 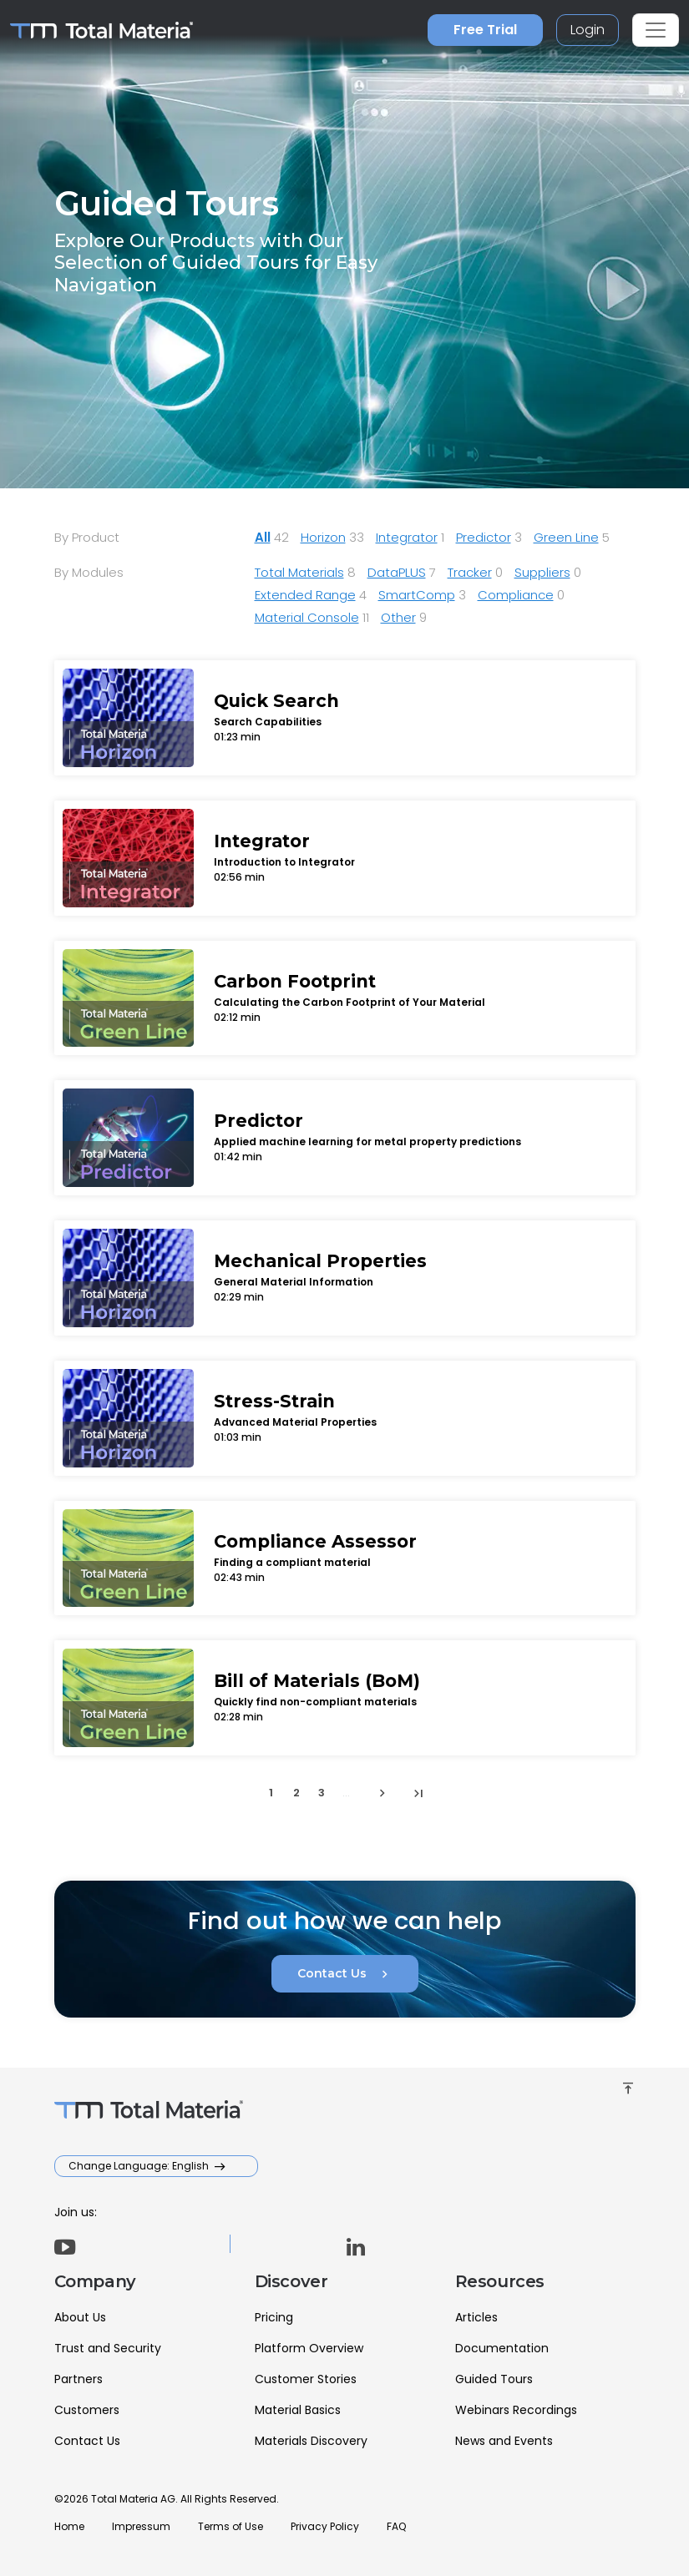 What do you see at coordinates (69, 2526) in the screenshot?
I see `Home` at bounding box center [69, 2526].